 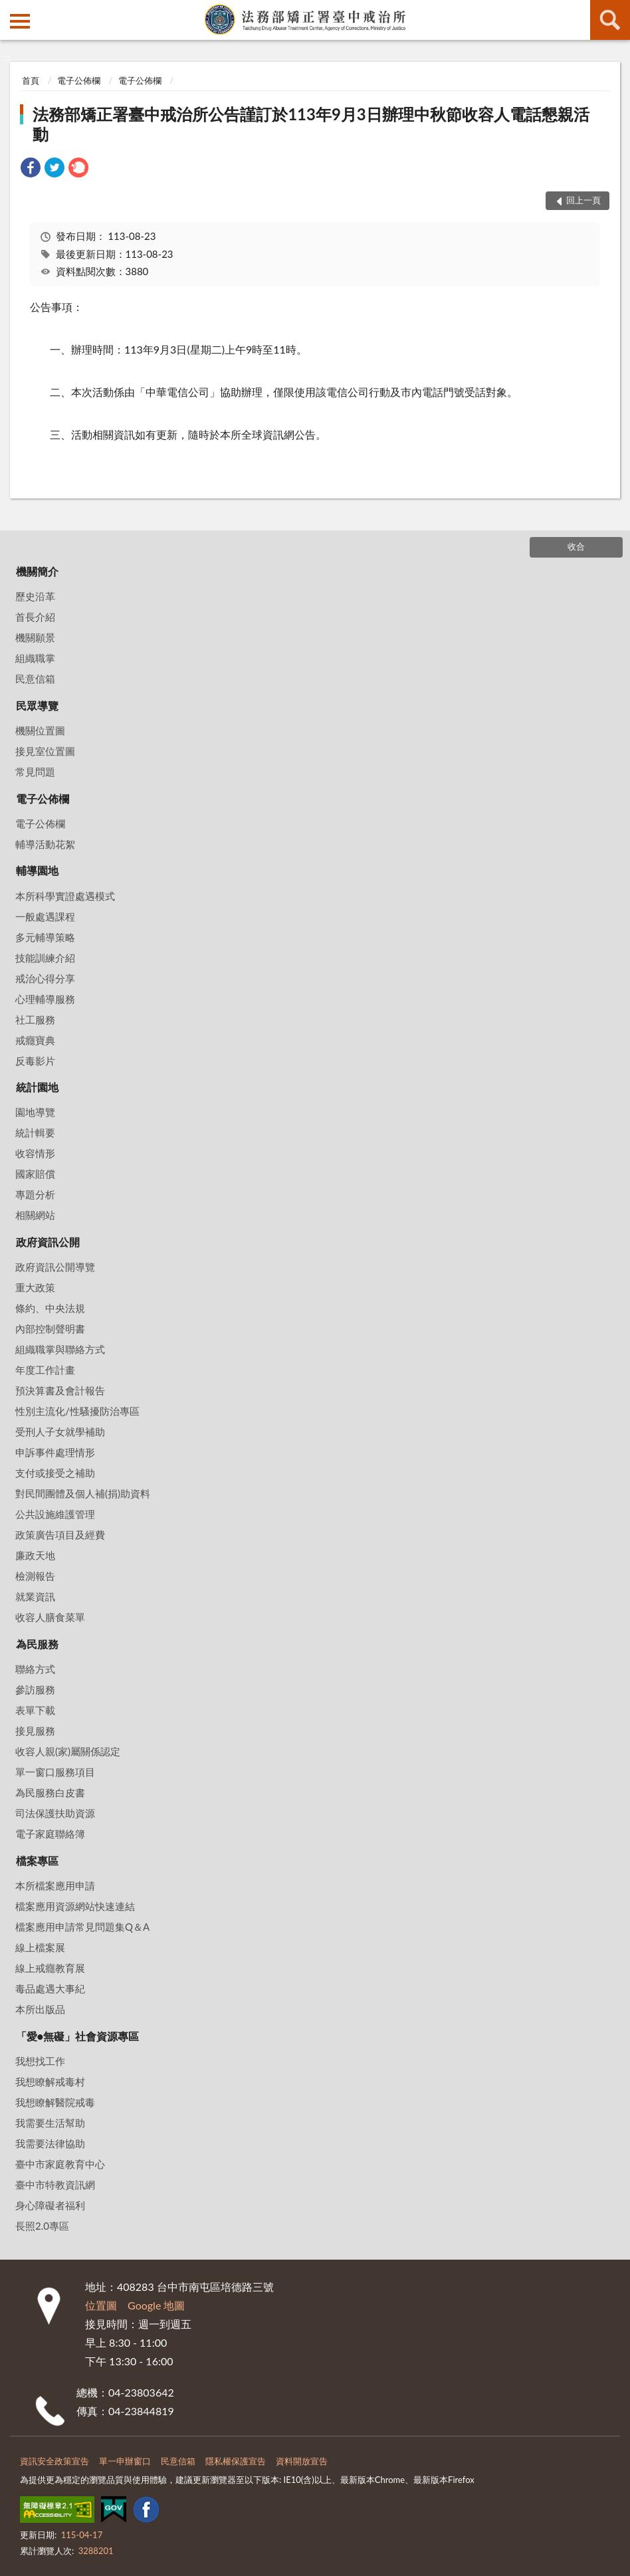 I want to click on 長照2.0專區, so click(x=42, y=2226).